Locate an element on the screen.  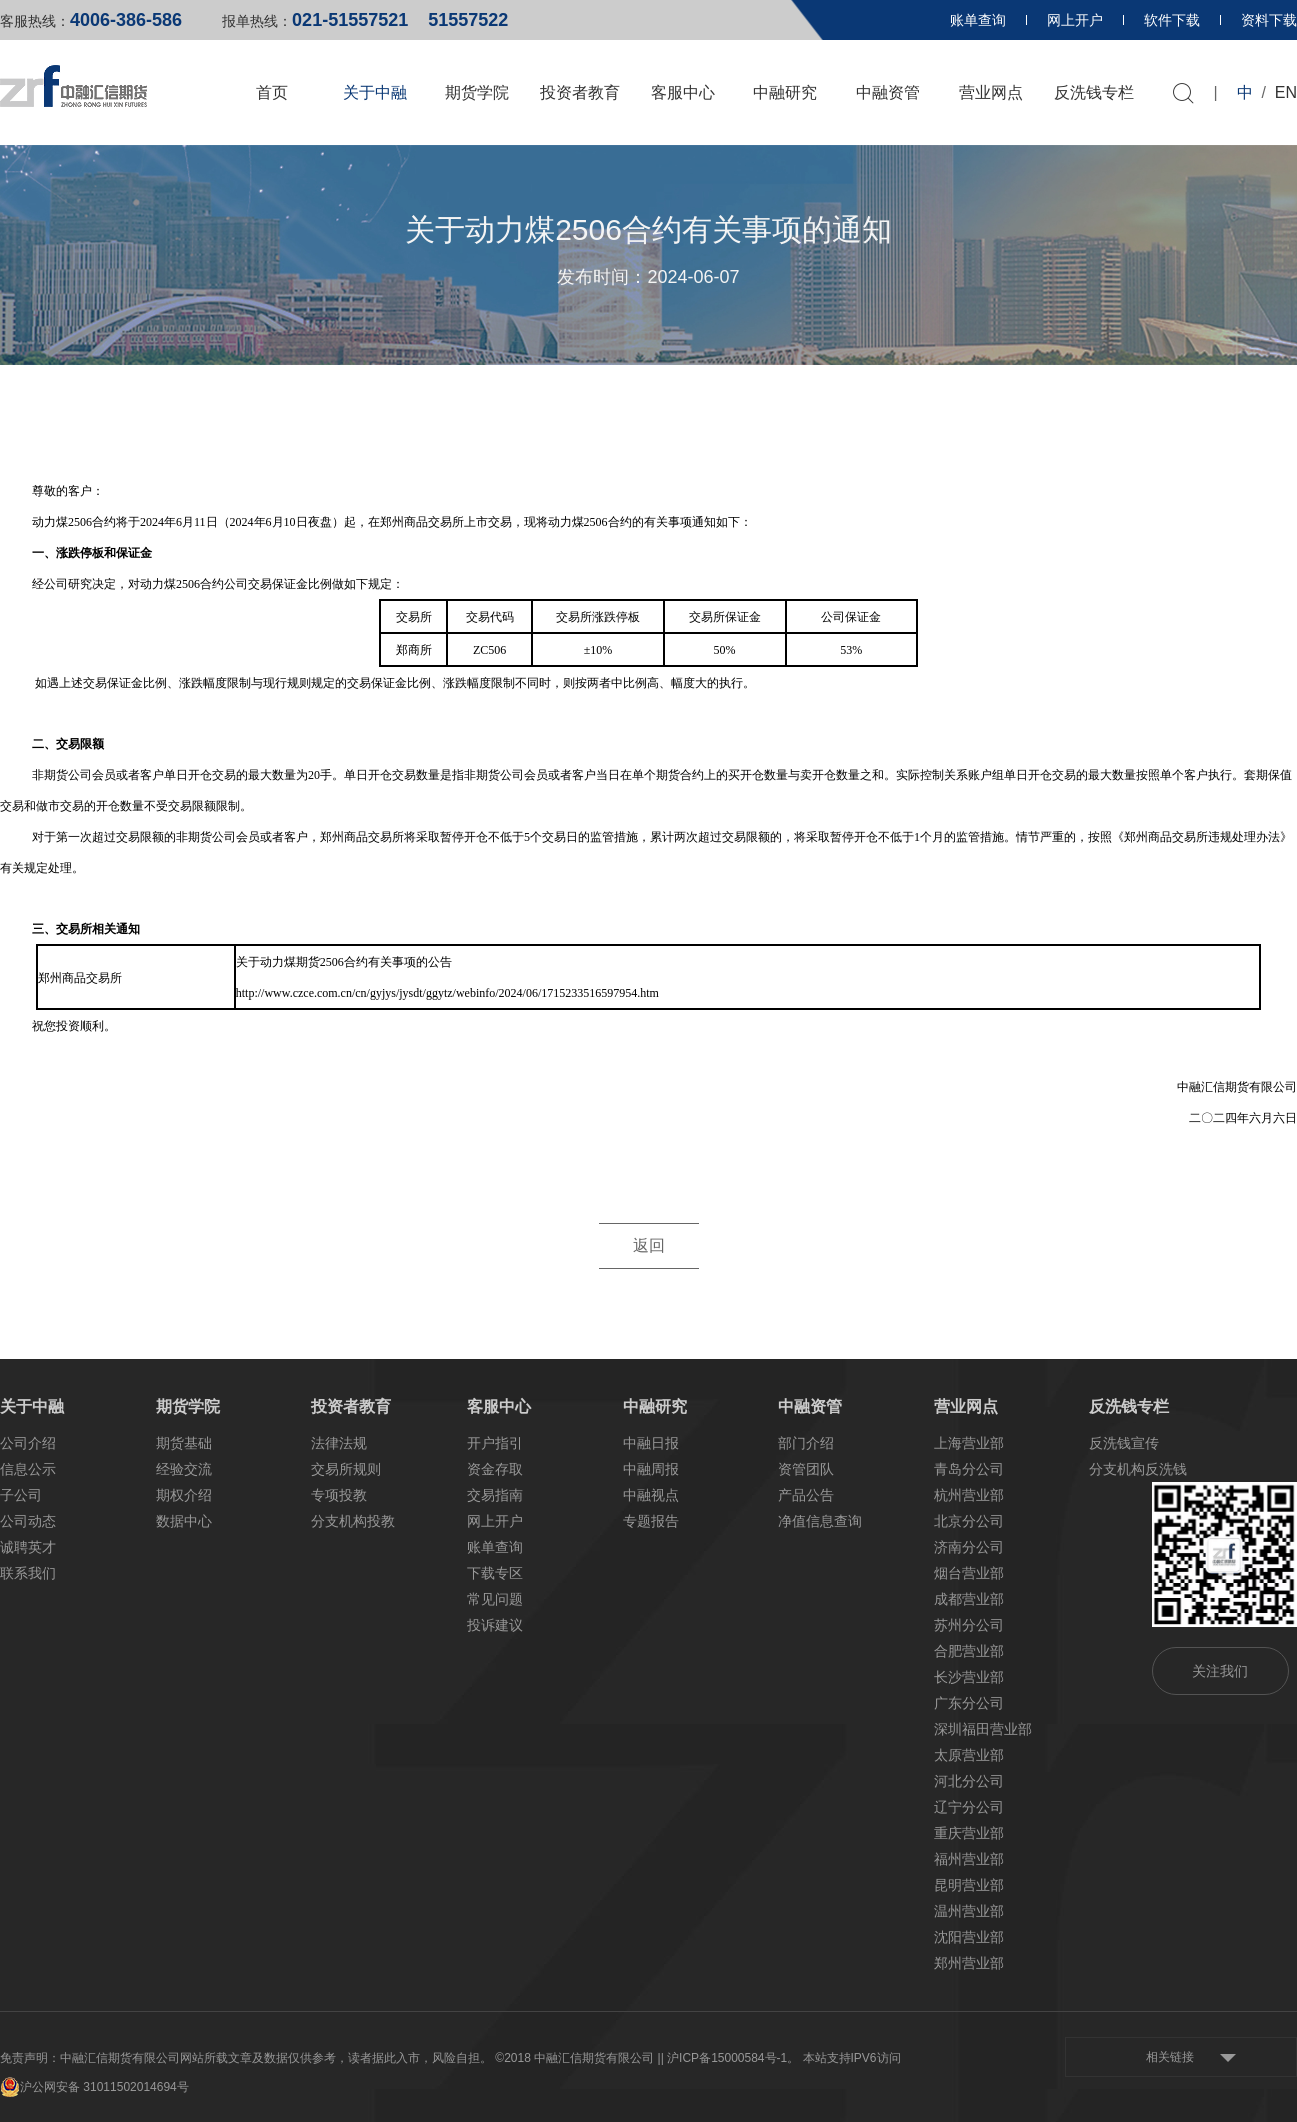
账单查询 is located at coordinates (978, 20).